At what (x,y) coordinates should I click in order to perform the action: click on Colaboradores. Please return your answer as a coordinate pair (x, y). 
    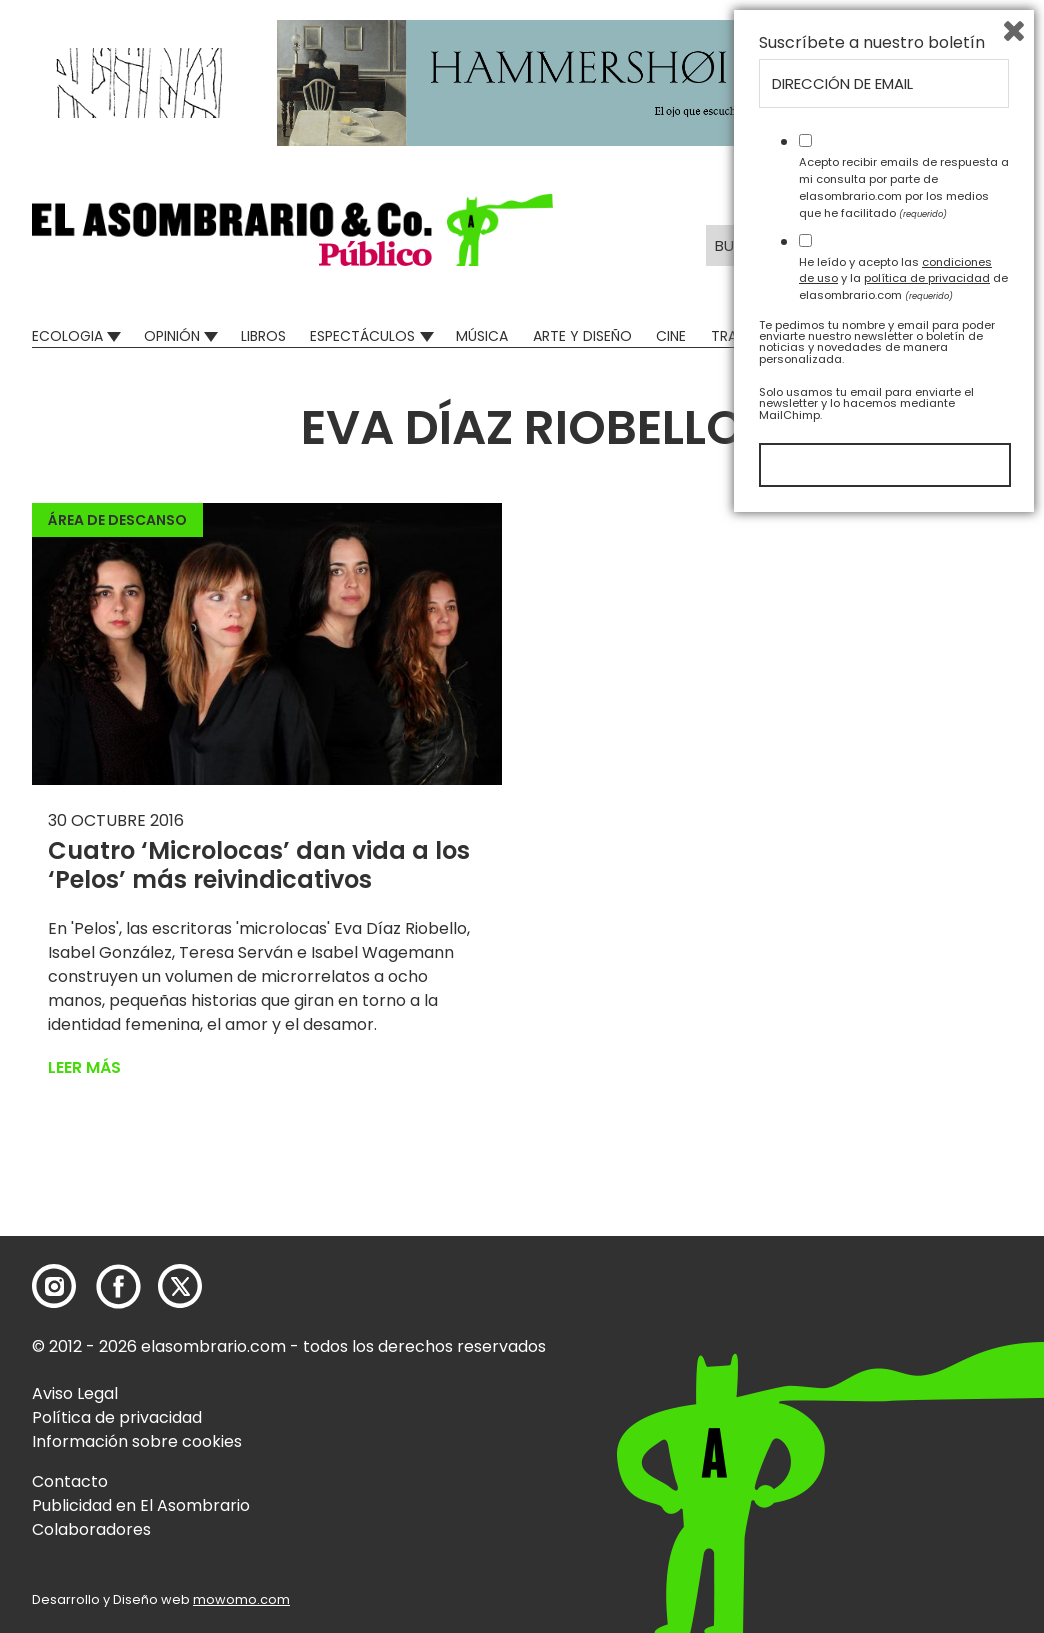
    Looking at the image, I should click on (91, 1529).